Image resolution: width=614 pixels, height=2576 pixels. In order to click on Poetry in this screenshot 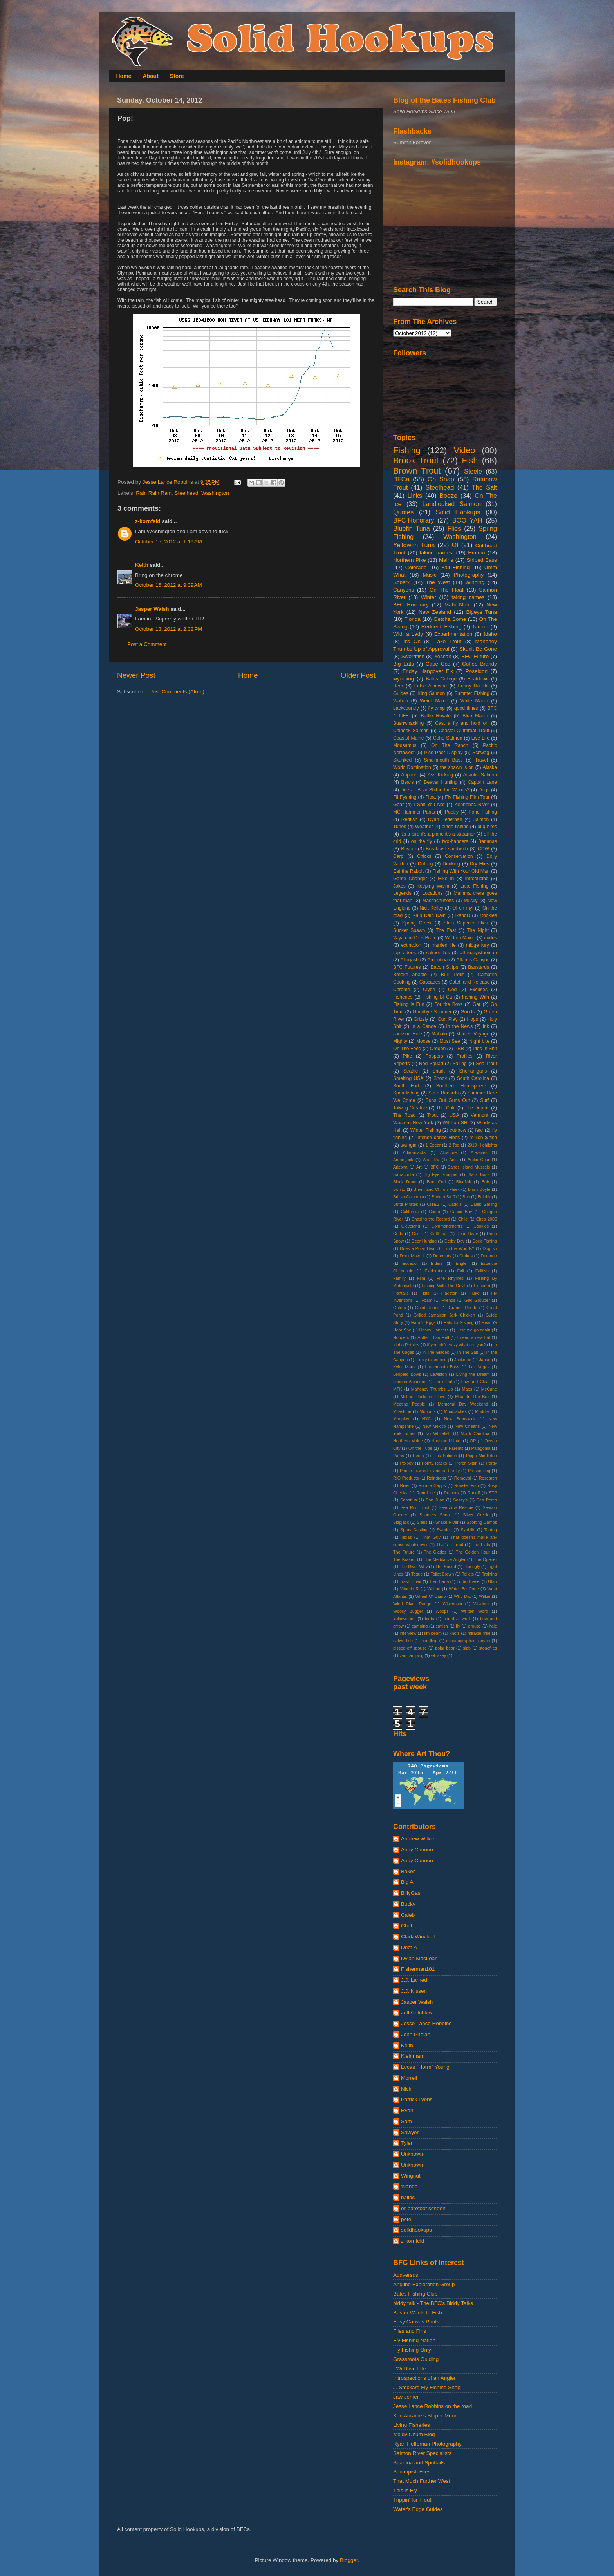, I will do `click(452, 812)`.